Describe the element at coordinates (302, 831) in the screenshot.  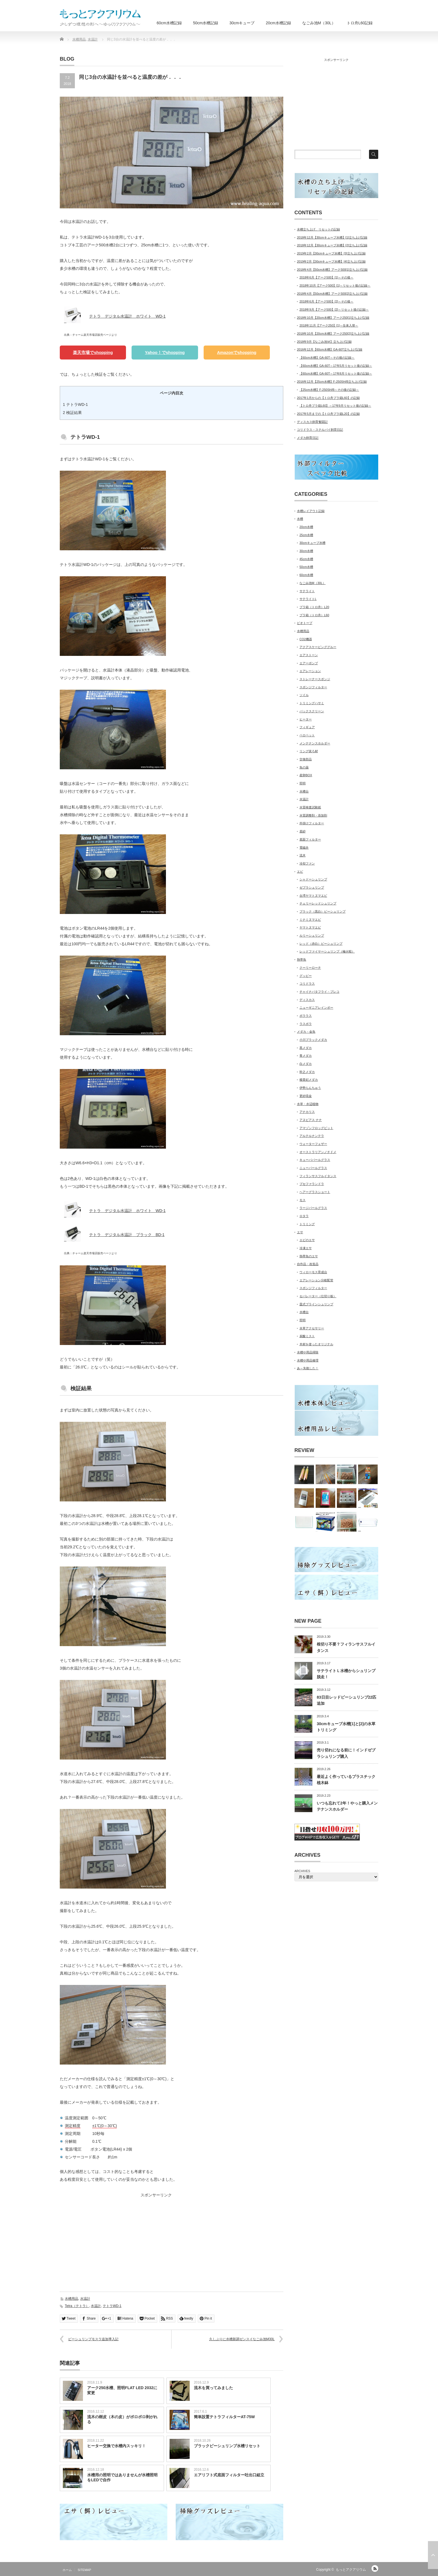
I see `底砂` at that location.